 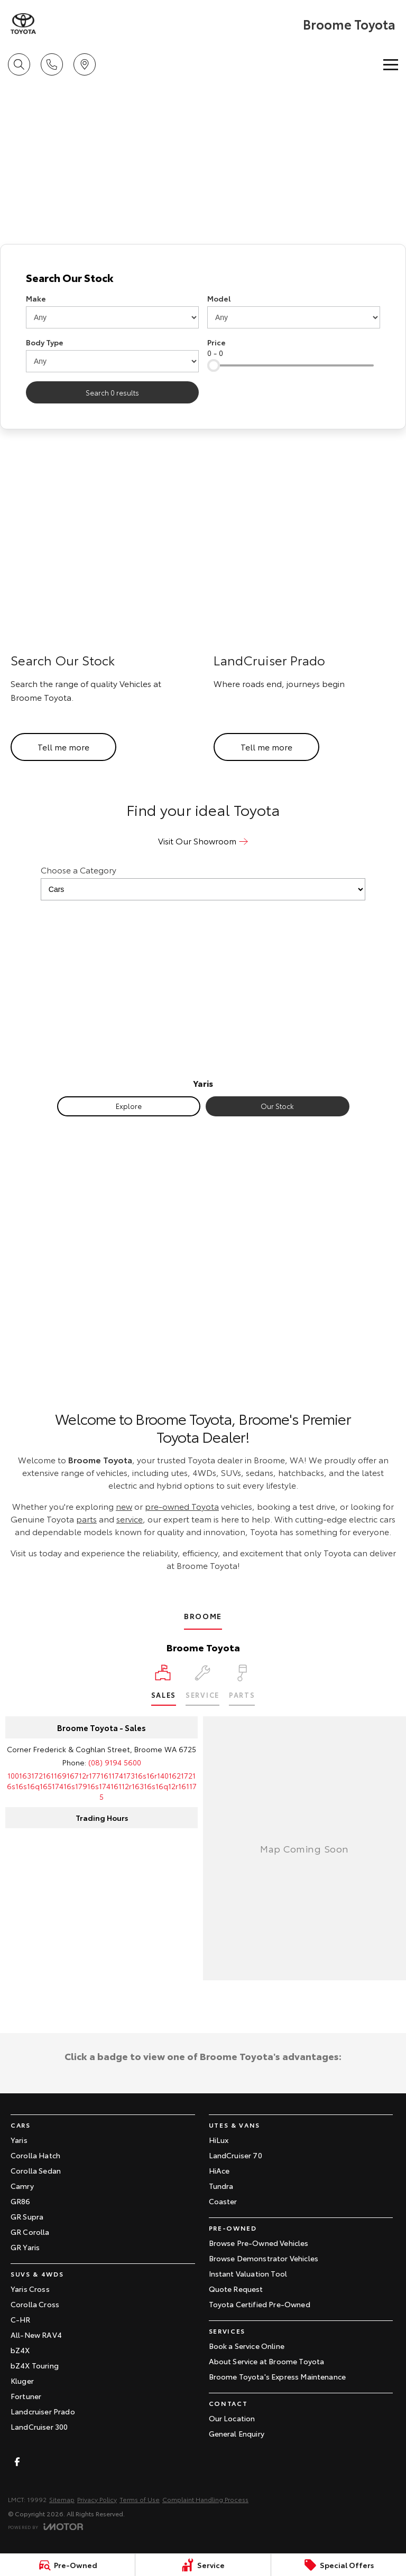 I want to click on Tundra, so click(x=221, y=2185).